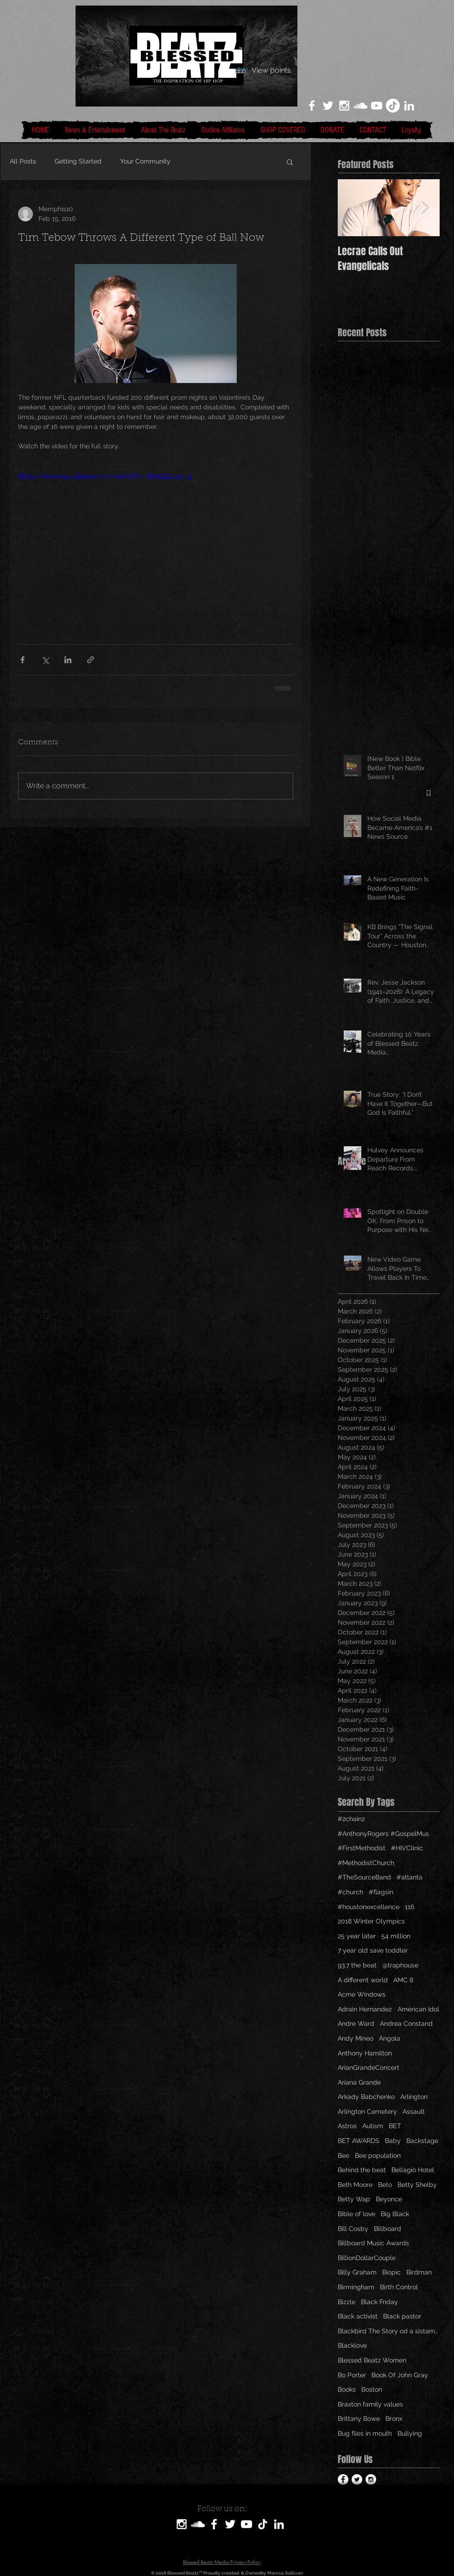  What do you see at coordinates (366, 1862) in the screenshot?
I see `#MethodistChurch` at bounding box center [366, 1862].